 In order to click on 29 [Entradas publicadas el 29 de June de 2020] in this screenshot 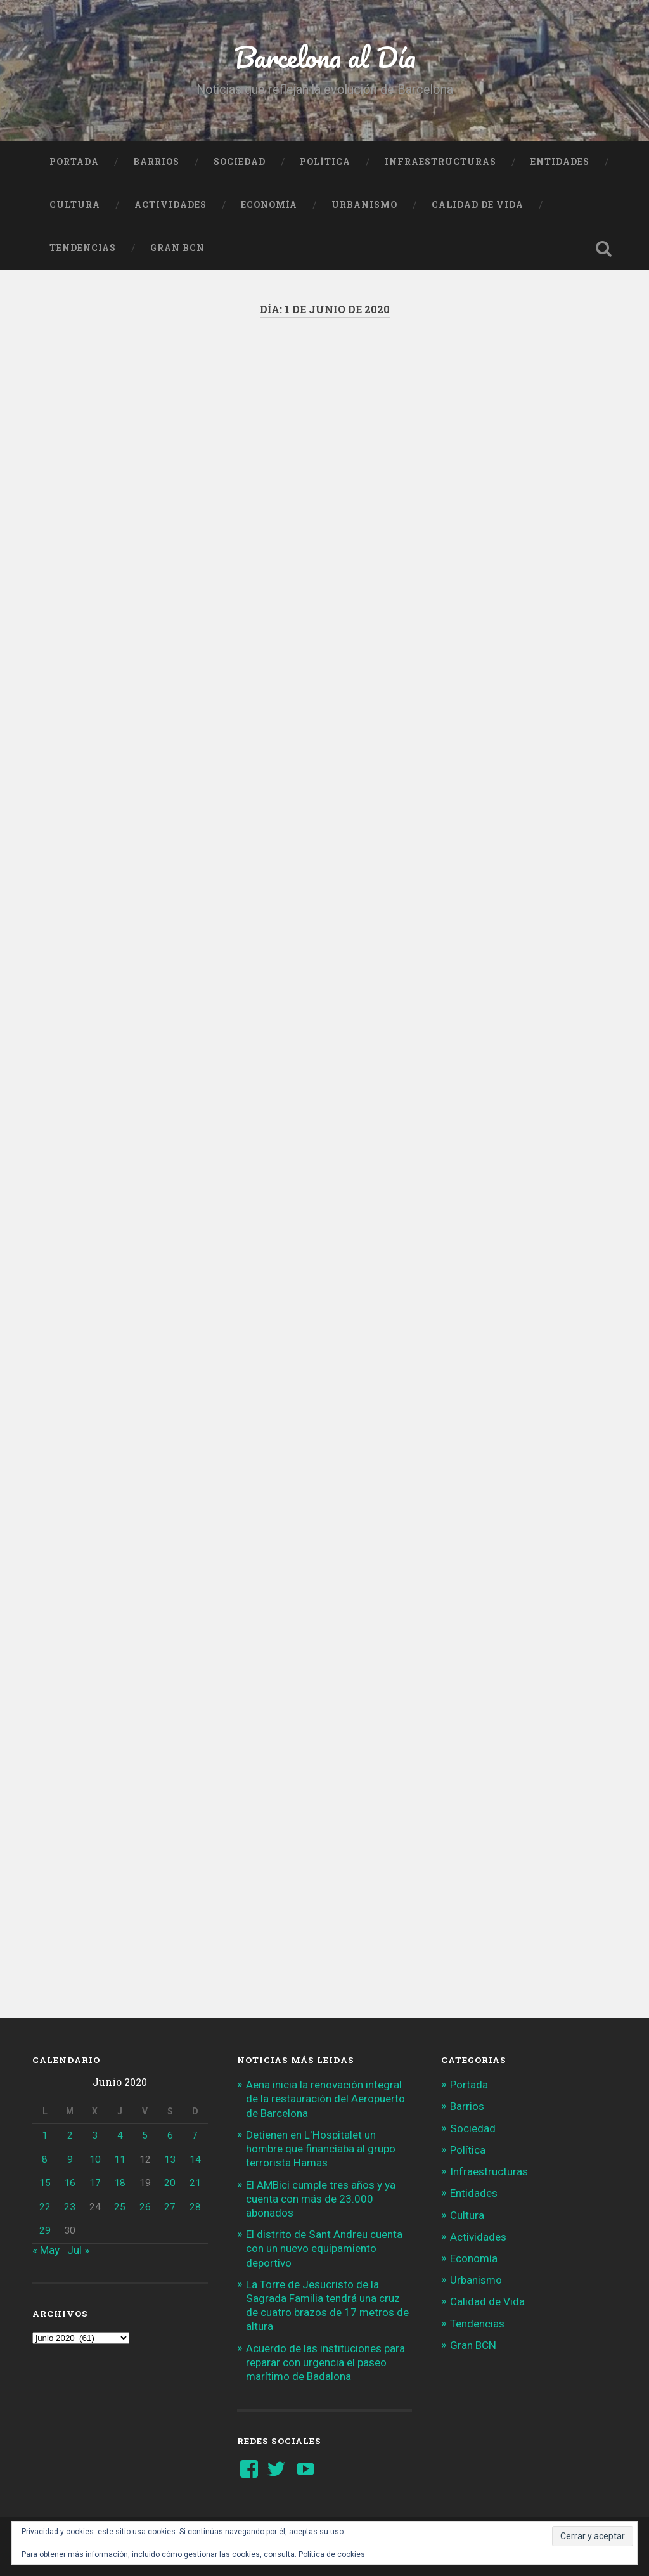, I will do `click(45, 2230)`.